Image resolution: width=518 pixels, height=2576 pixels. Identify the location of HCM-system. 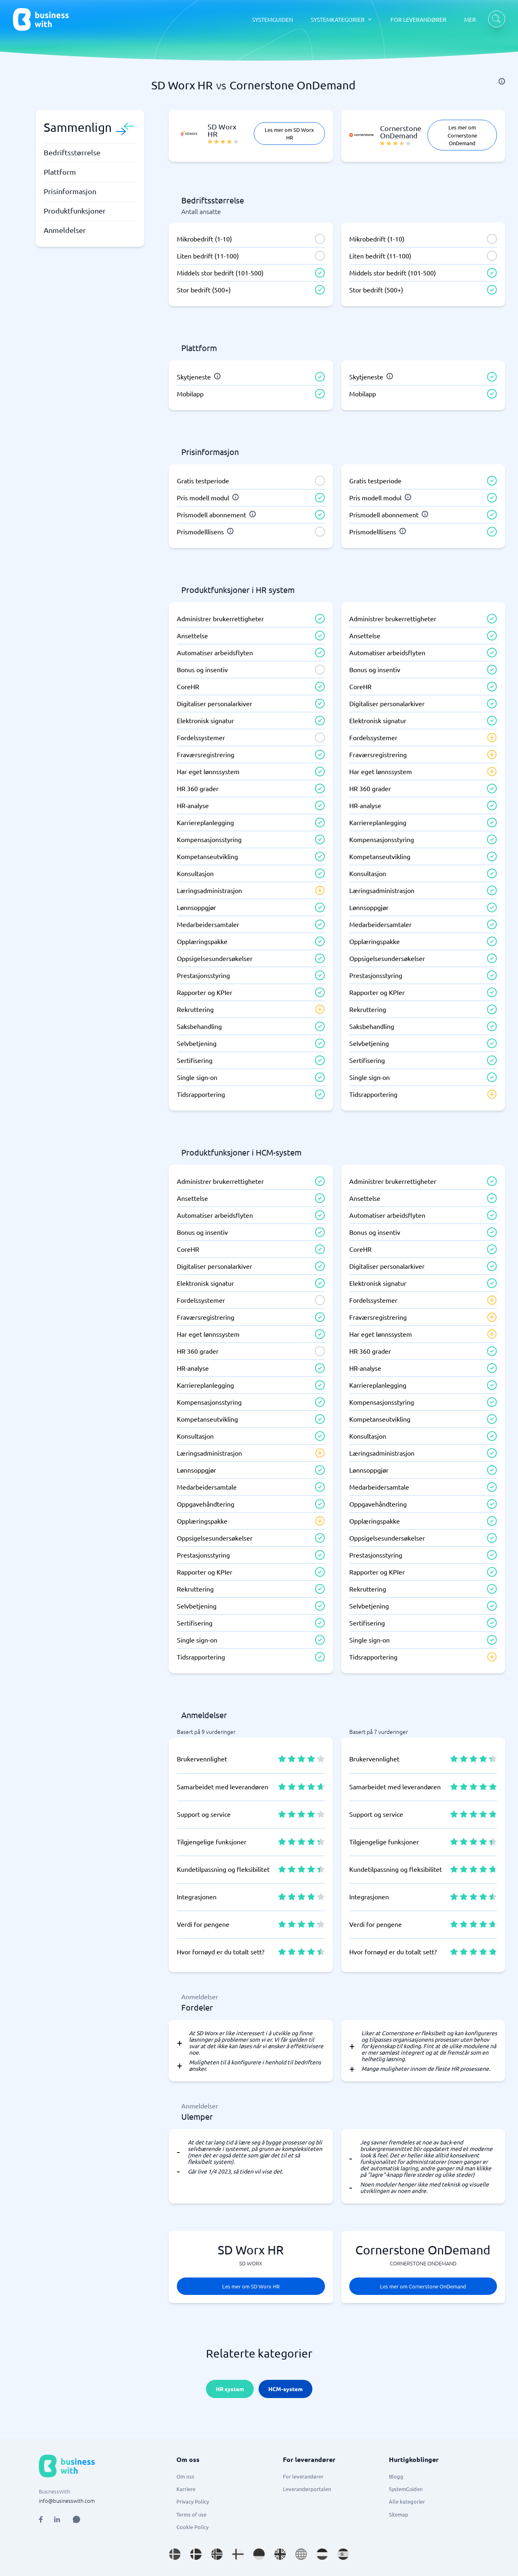
(285, 2388).